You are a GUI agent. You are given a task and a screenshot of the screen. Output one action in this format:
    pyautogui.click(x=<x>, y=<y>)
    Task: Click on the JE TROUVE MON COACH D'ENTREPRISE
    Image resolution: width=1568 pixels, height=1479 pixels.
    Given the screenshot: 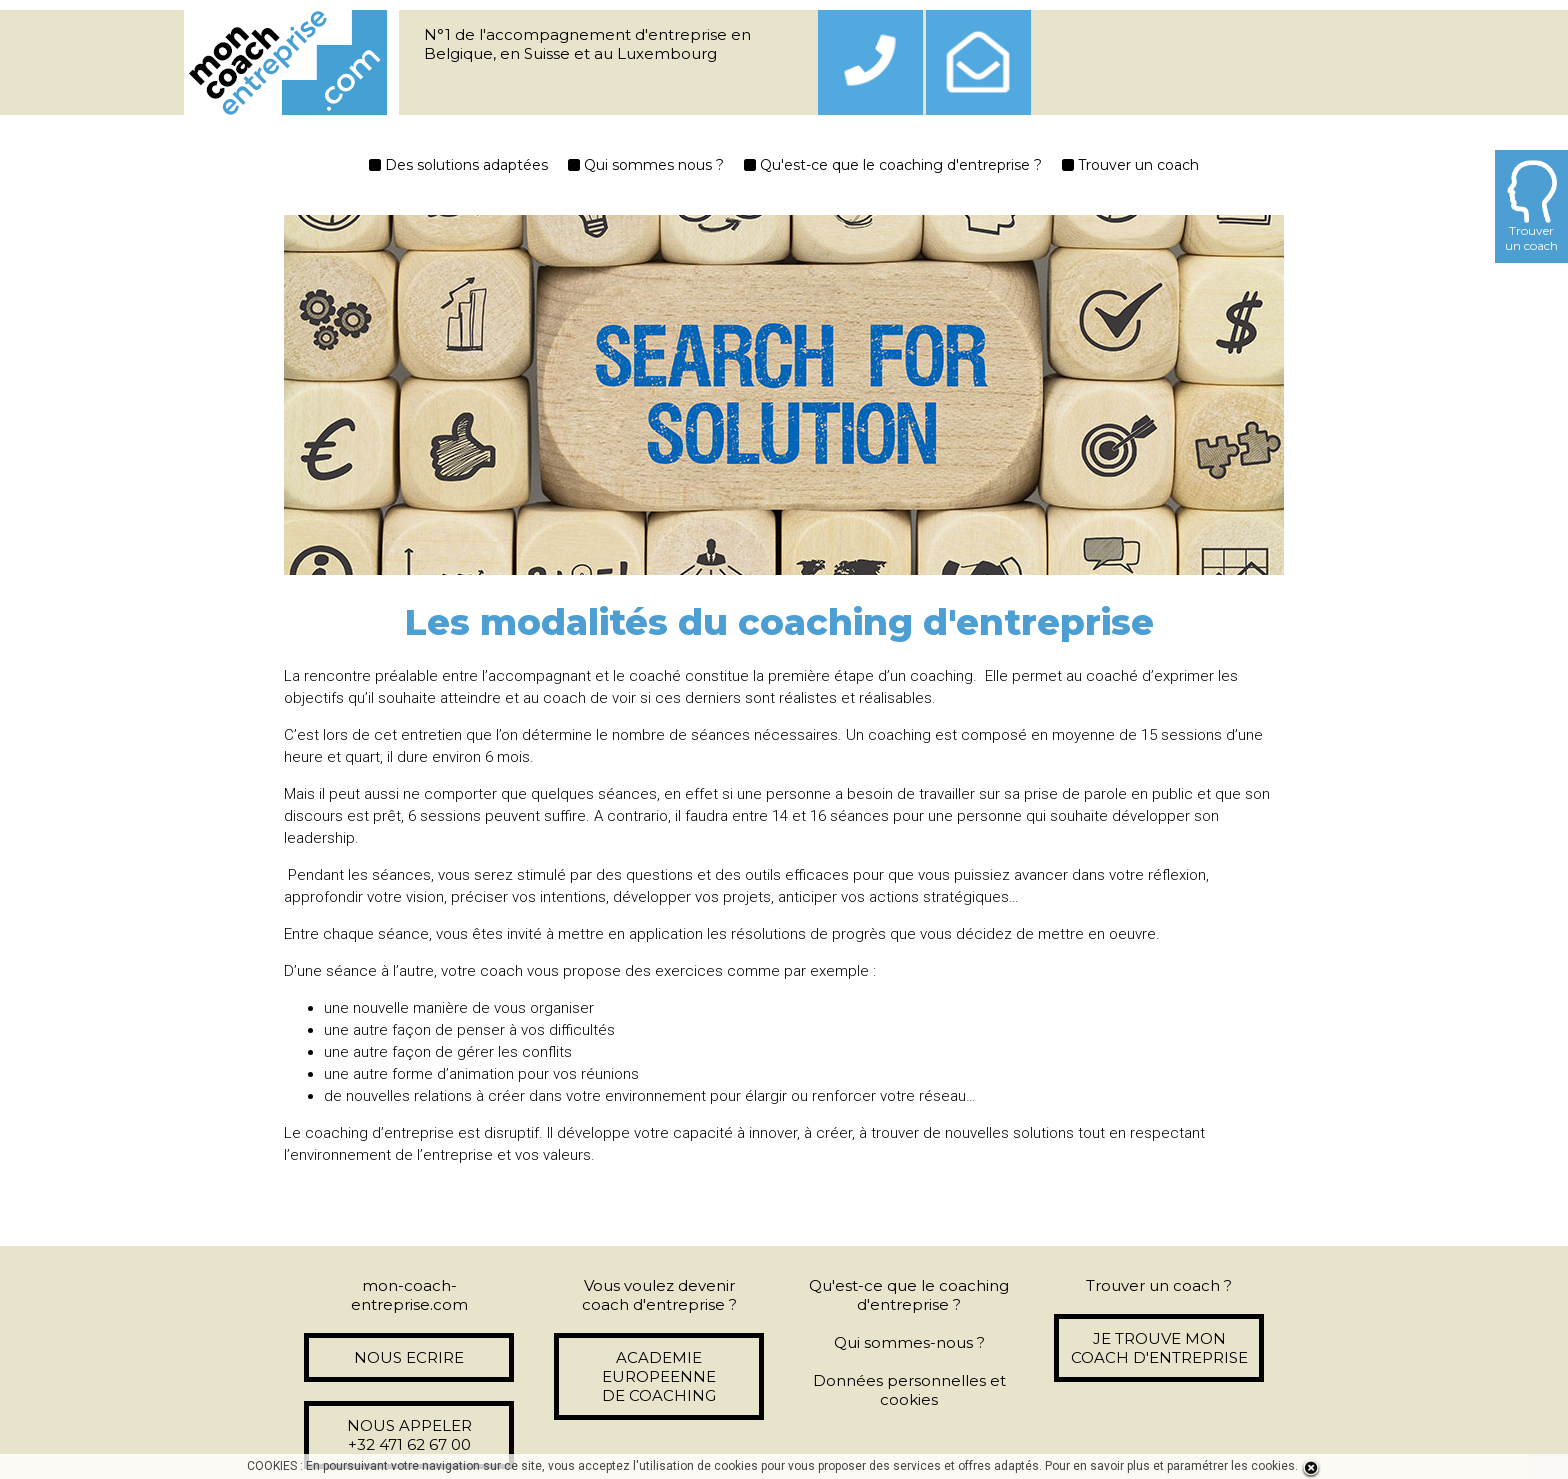 What is the action you would take?
    pyautogui.click(x=1159, y=1348)
    